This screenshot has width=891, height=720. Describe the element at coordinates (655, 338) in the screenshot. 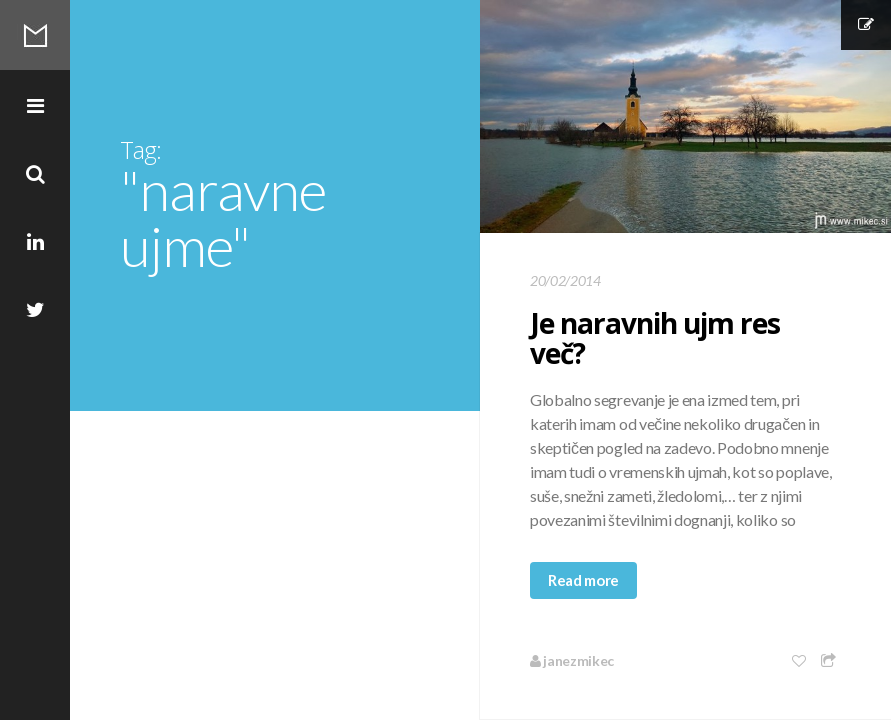

I see `Je naravnih ujm res več?` at that location.